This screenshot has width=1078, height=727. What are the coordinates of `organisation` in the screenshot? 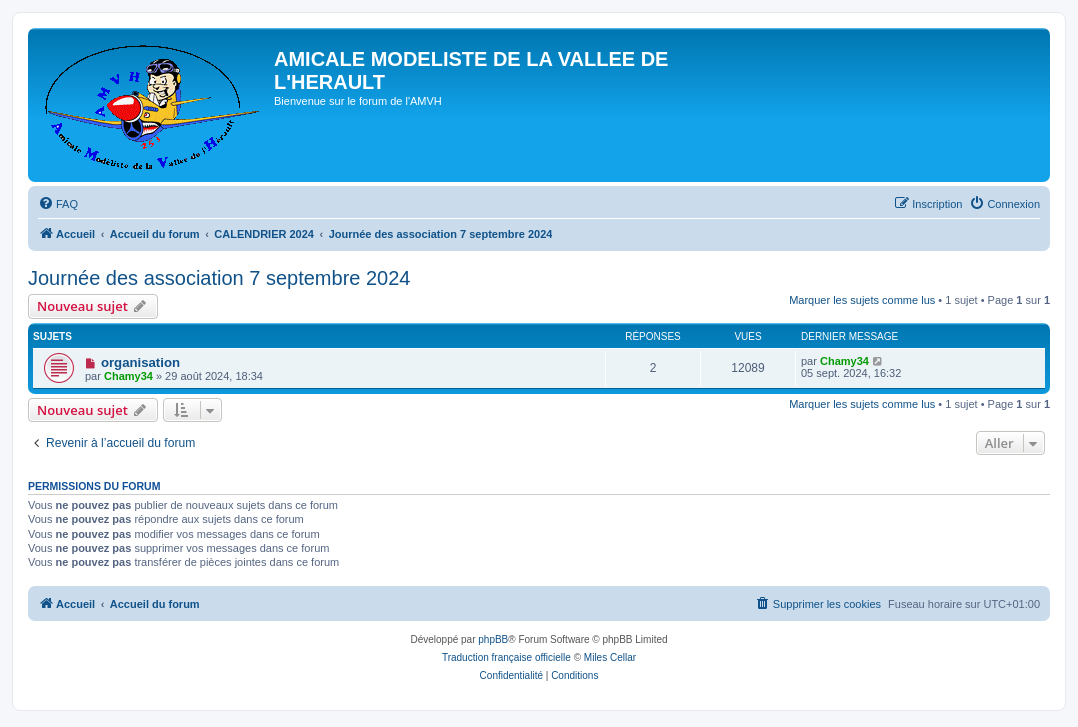 It's located at (140, 362).